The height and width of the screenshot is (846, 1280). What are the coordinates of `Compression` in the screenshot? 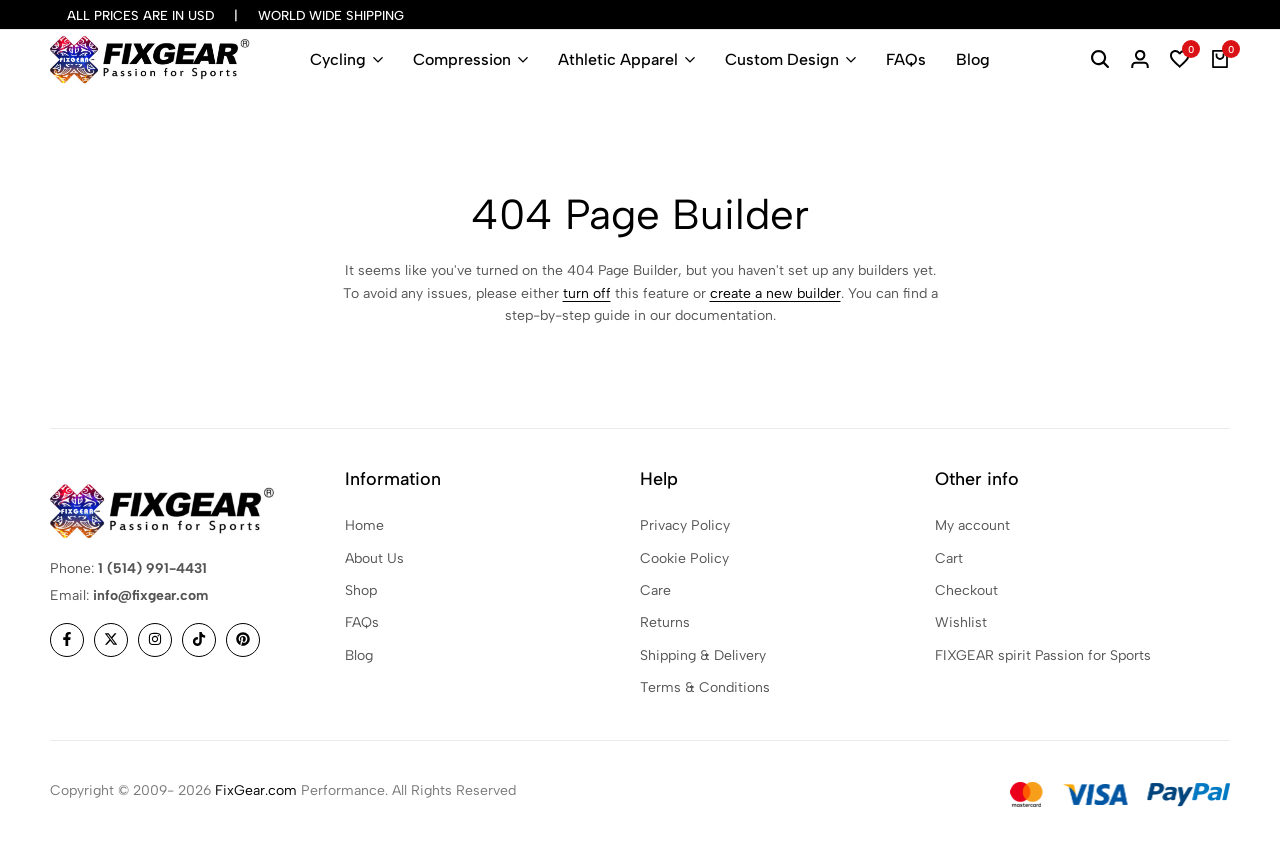 It's located at (462, 59).